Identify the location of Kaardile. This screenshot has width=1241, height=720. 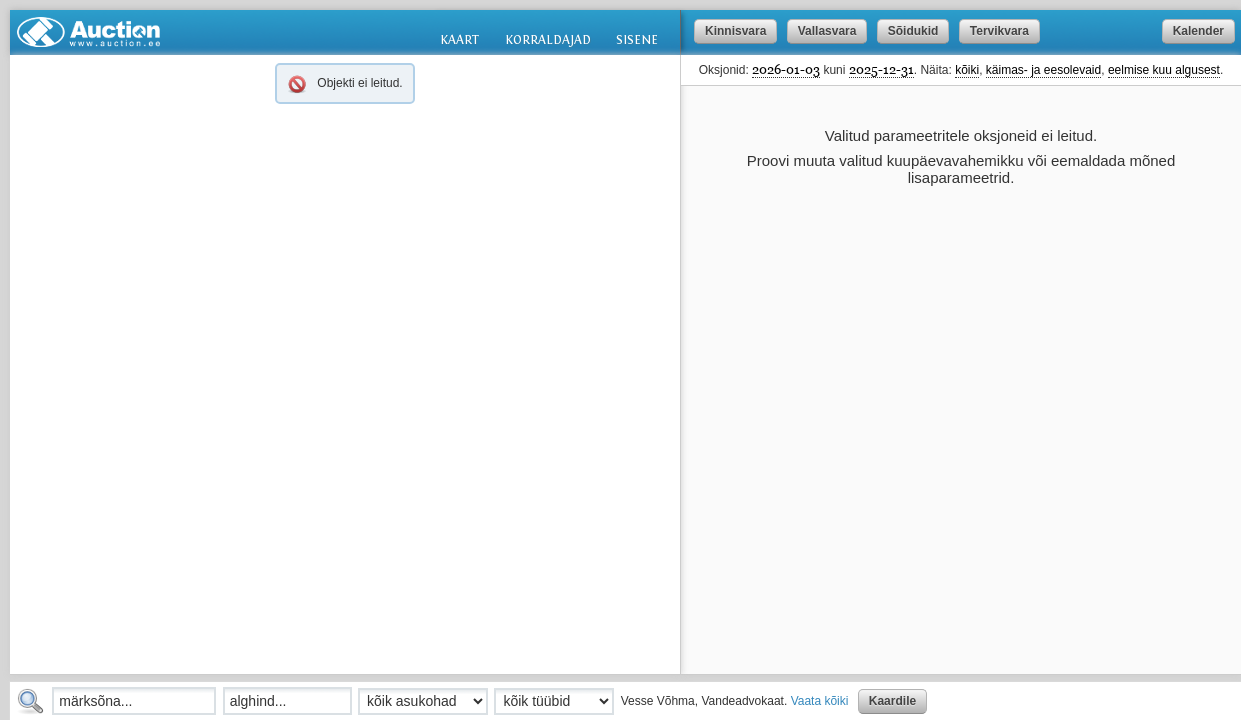
(892, 701).